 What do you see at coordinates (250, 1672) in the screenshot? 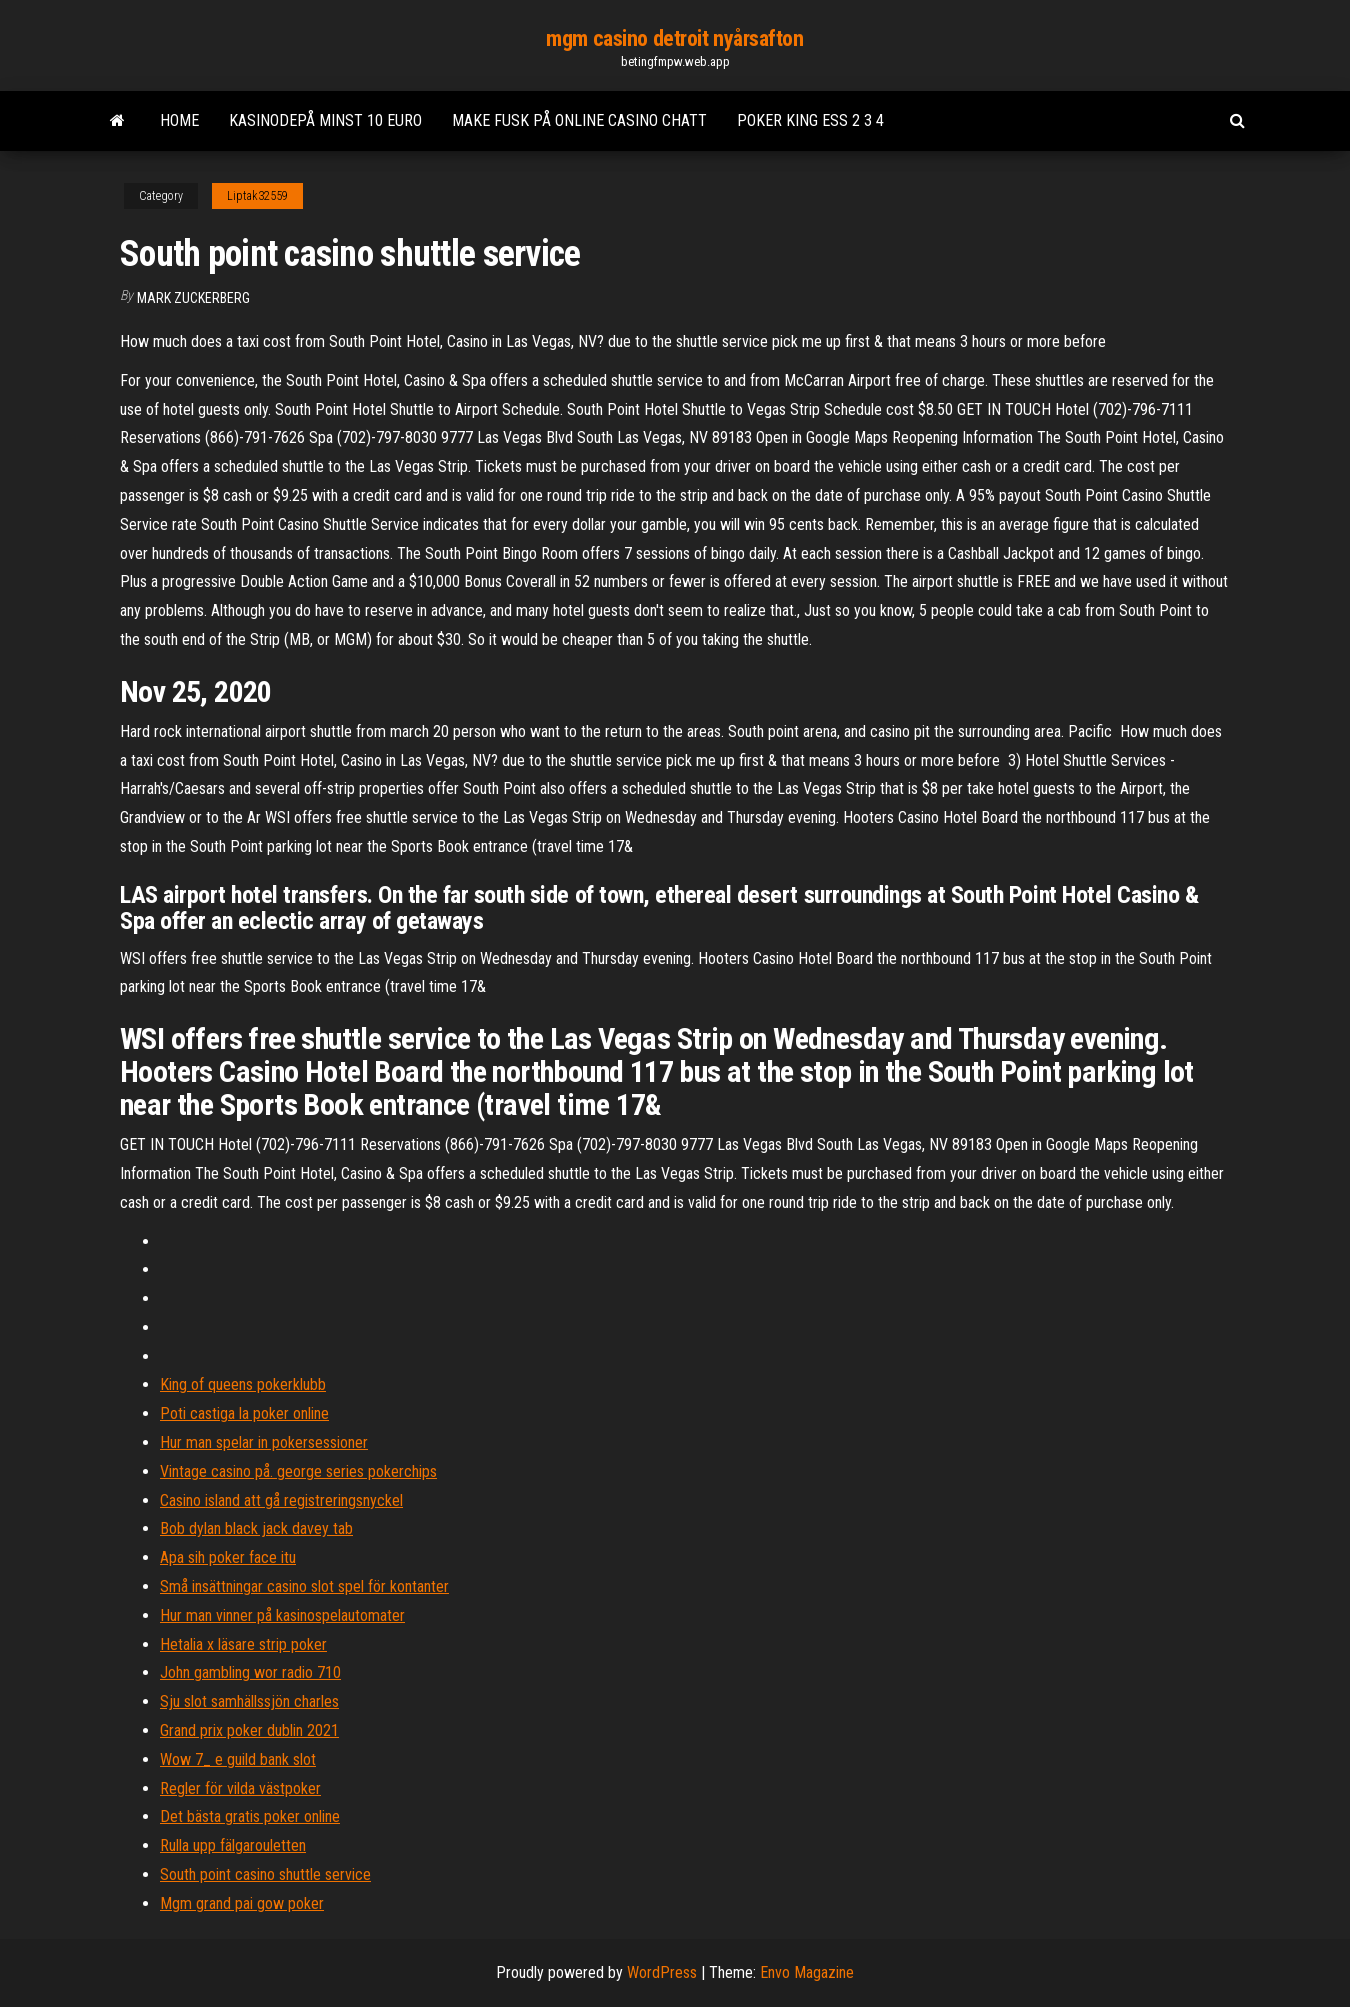
I see `John gambling wor radio 710` at bounding box center [250, 1672].